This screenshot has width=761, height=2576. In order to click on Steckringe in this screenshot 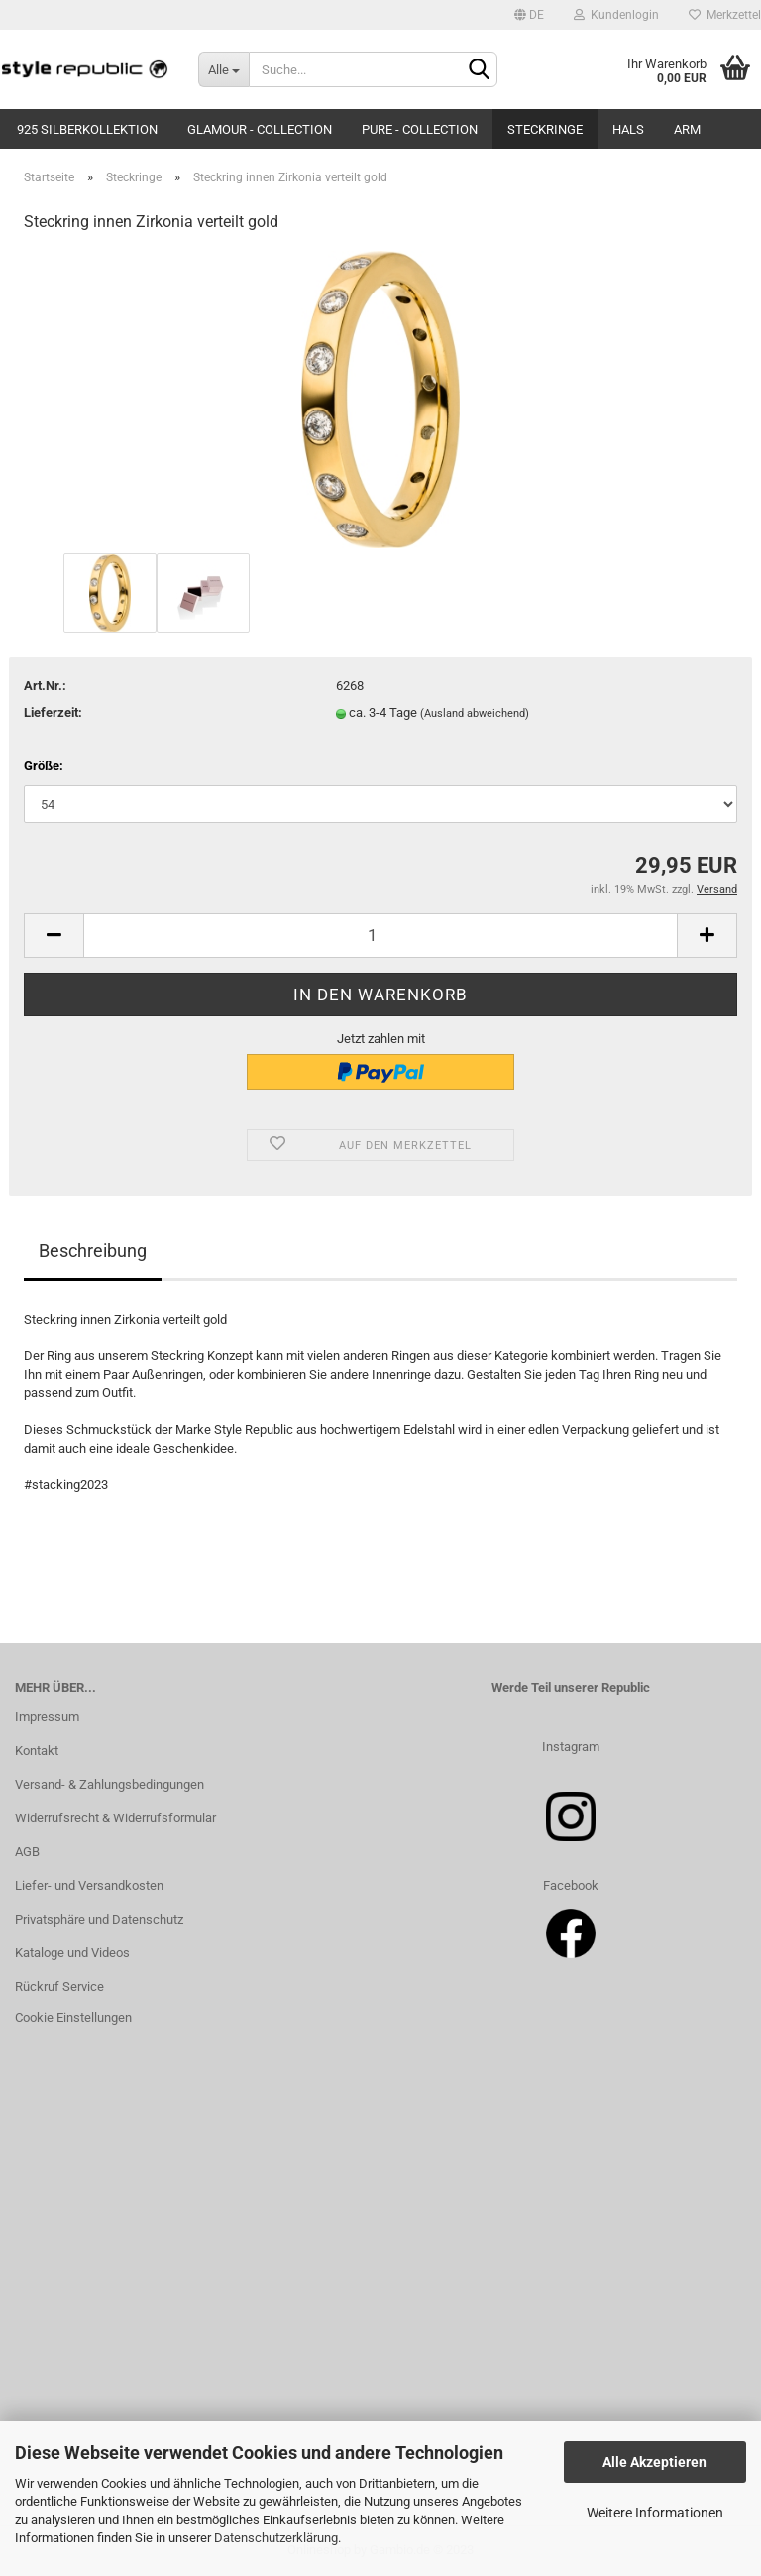, I will do `click(545, 129)`.